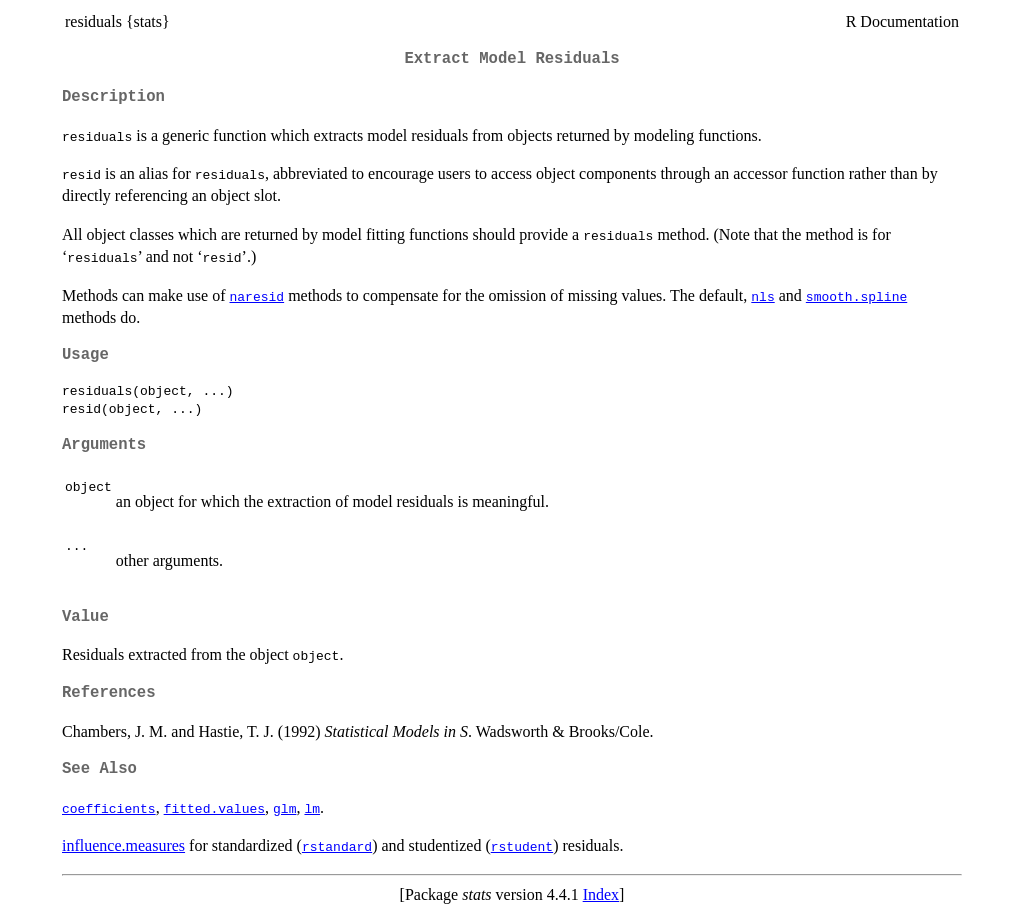 Image resolution: width=1024 pixels, height=914 pixels. Describe the element at coordinates (109, 808) in the screenshot. I see `coefficients` at that location.